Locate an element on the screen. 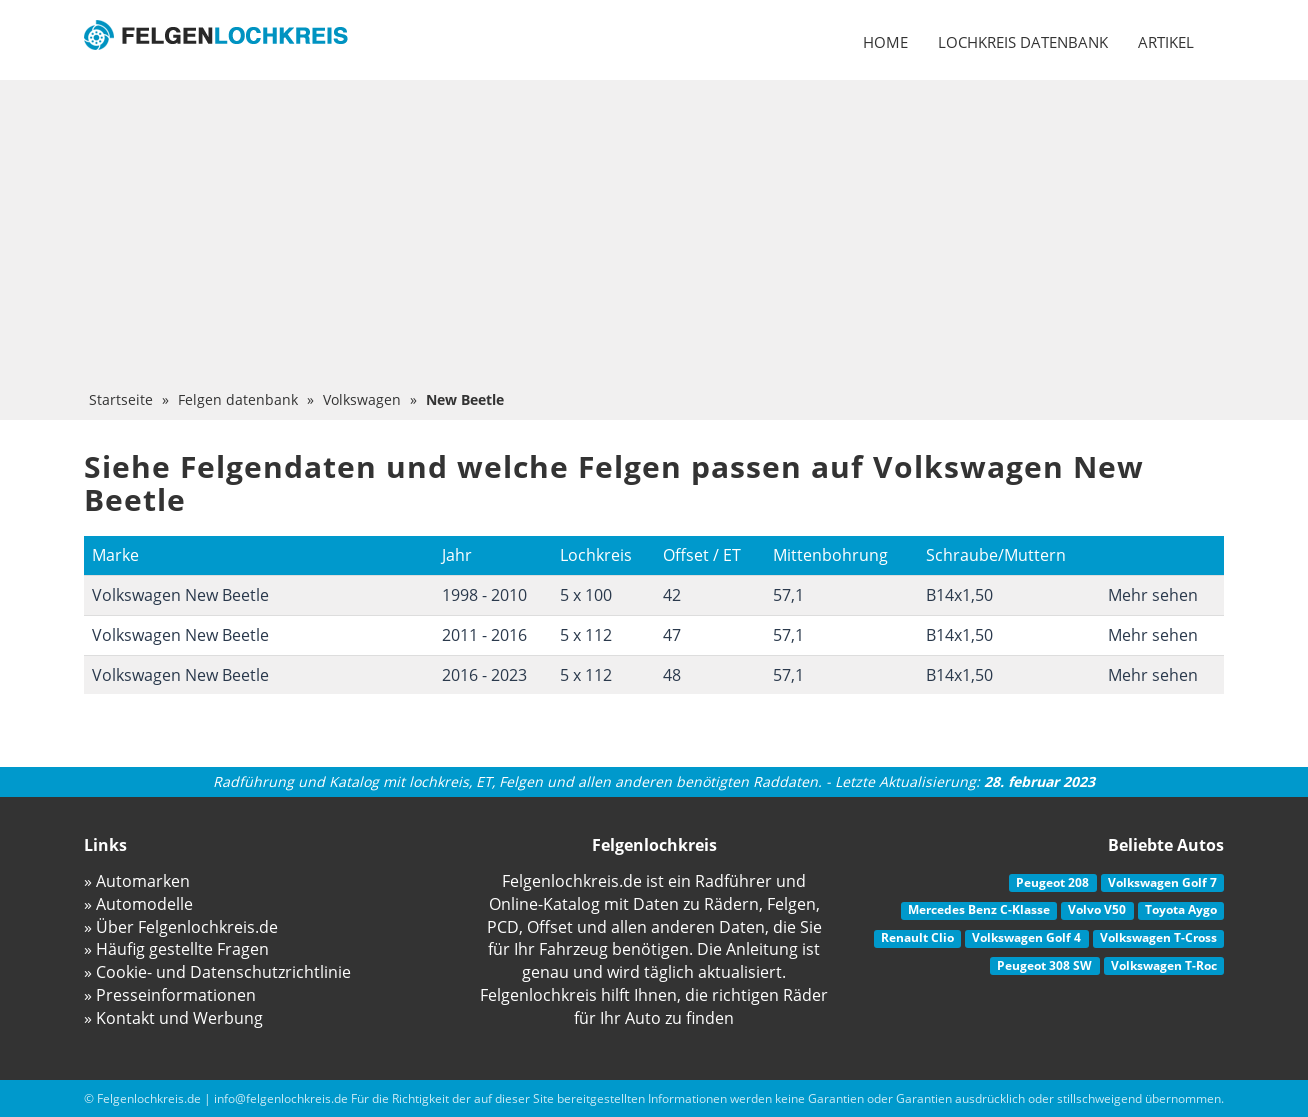 The width and height of the screenshot is (1308, 1117). Home is located at coordinates (885, 42).